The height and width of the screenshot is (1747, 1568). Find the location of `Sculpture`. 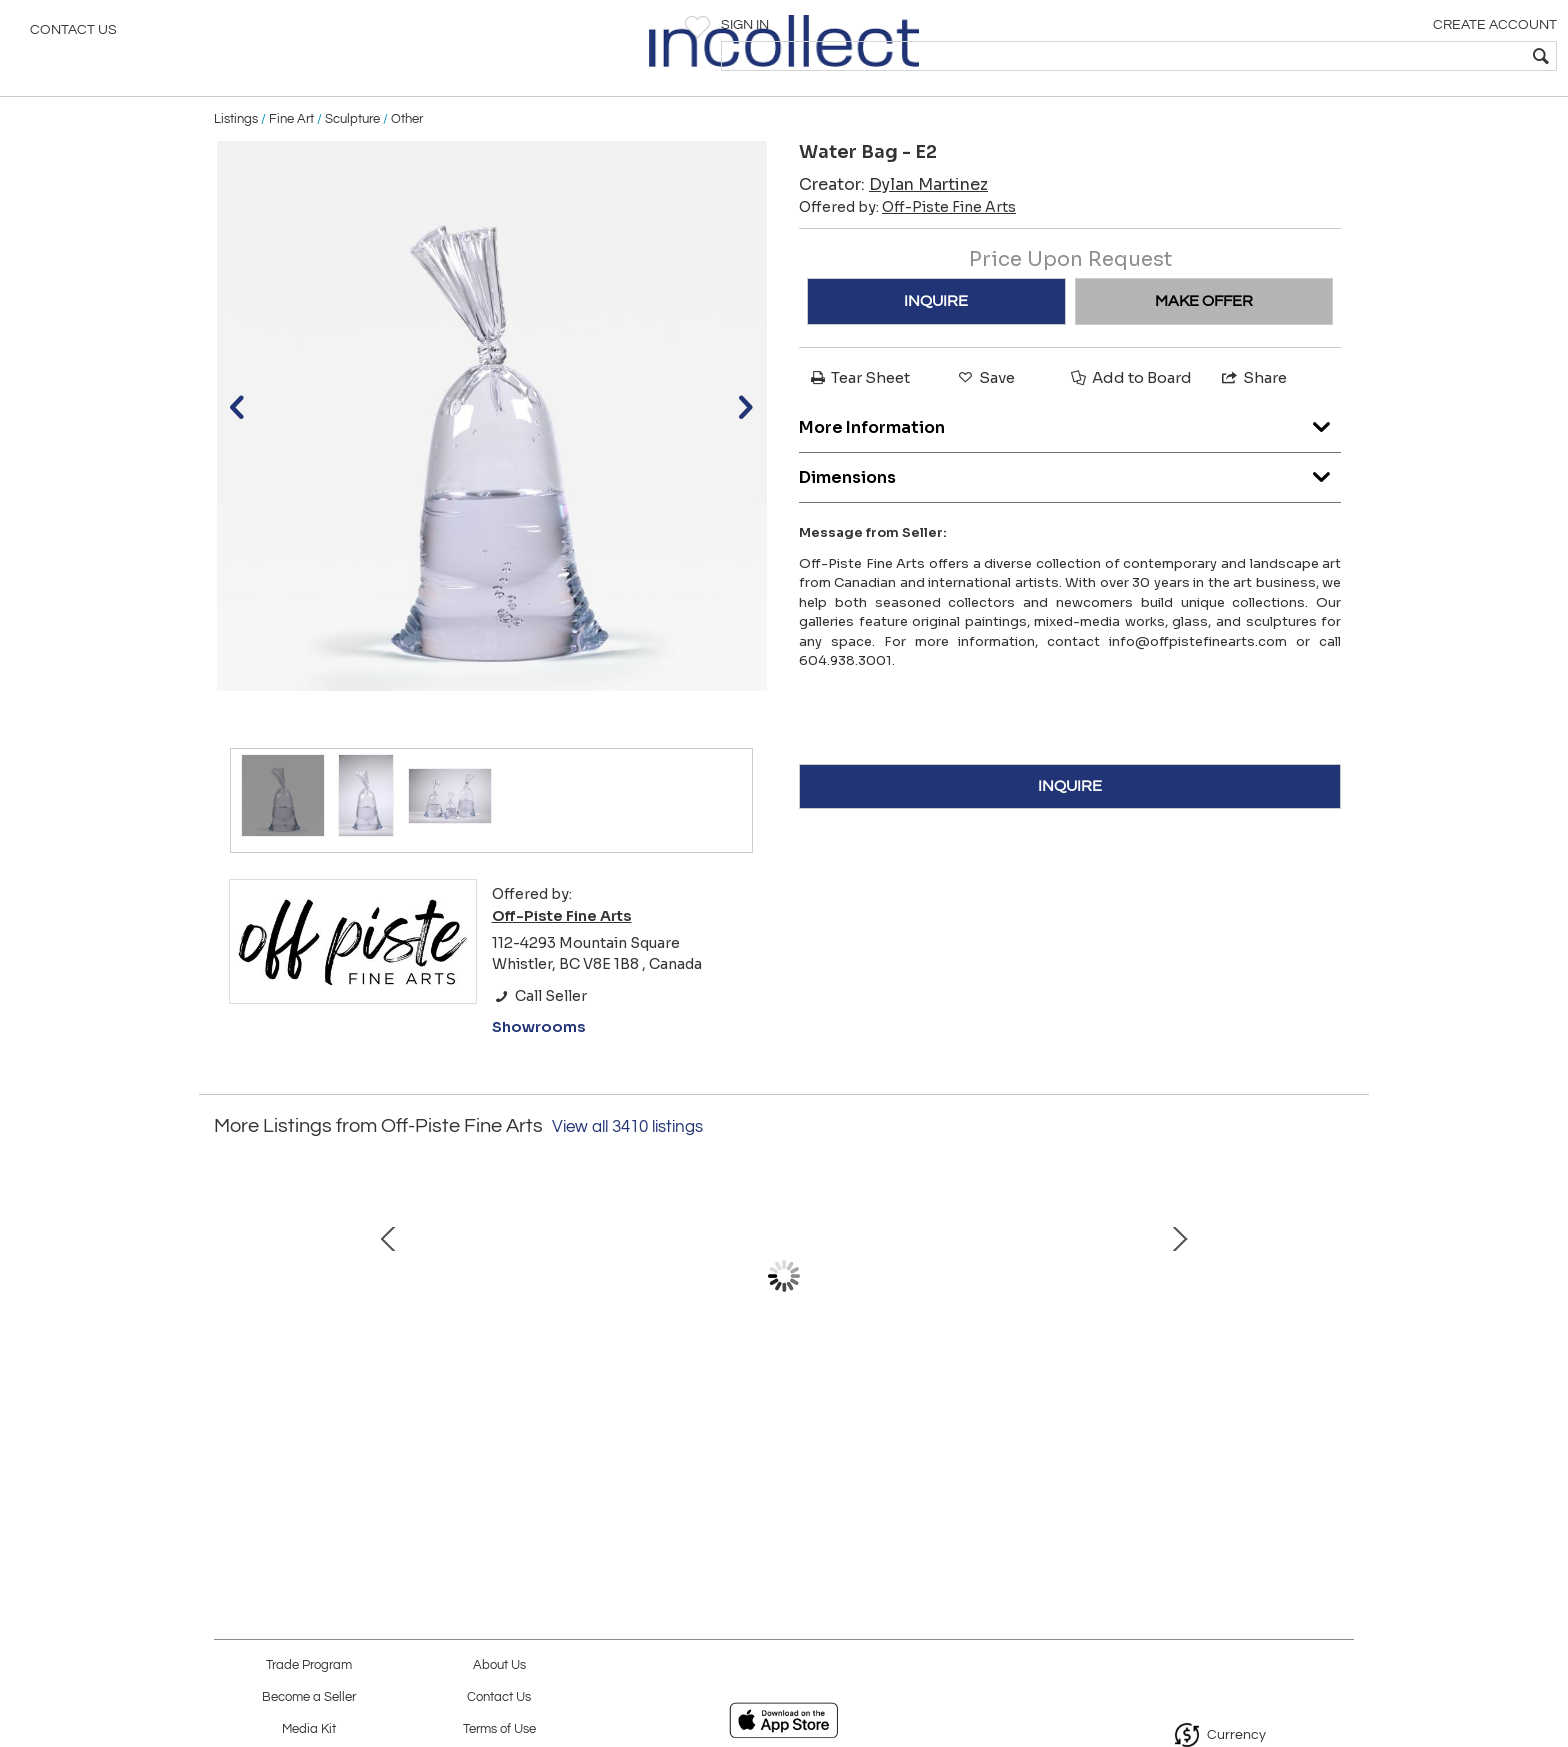

Sculpture is located at coordinates (352, 152).